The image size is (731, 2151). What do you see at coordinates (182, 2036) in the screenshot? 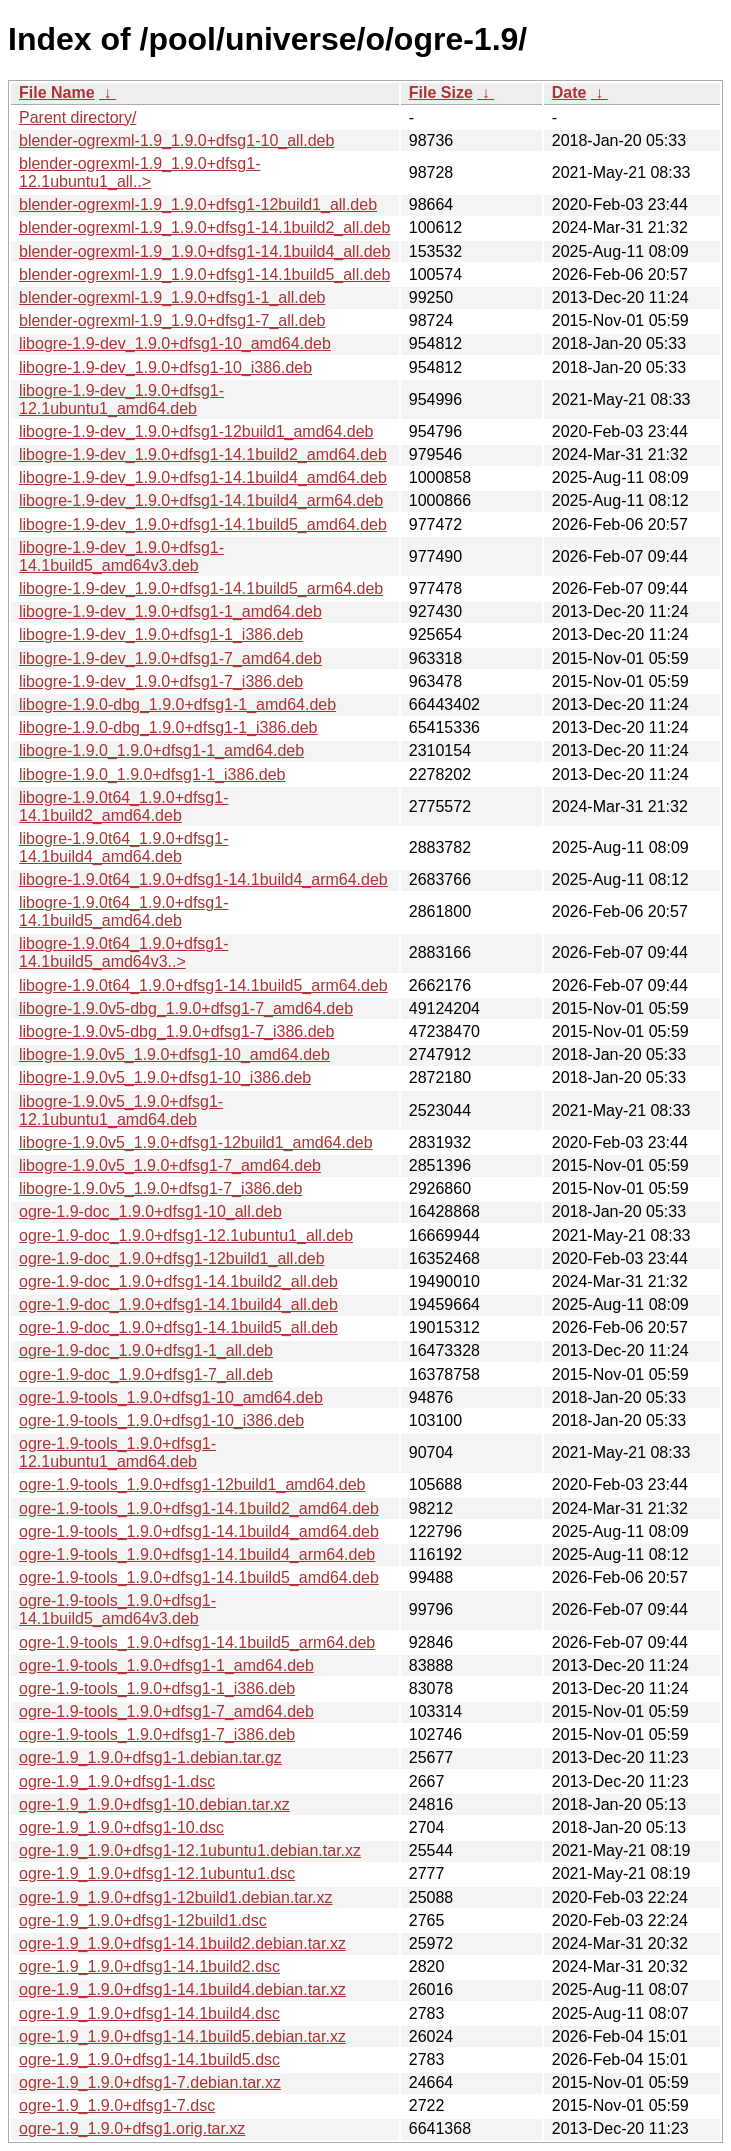
I see `ogre-1.9_1.9.0+dfsg1-14.1build5.debian.tar.xz` at bounding box center [182, 2036].